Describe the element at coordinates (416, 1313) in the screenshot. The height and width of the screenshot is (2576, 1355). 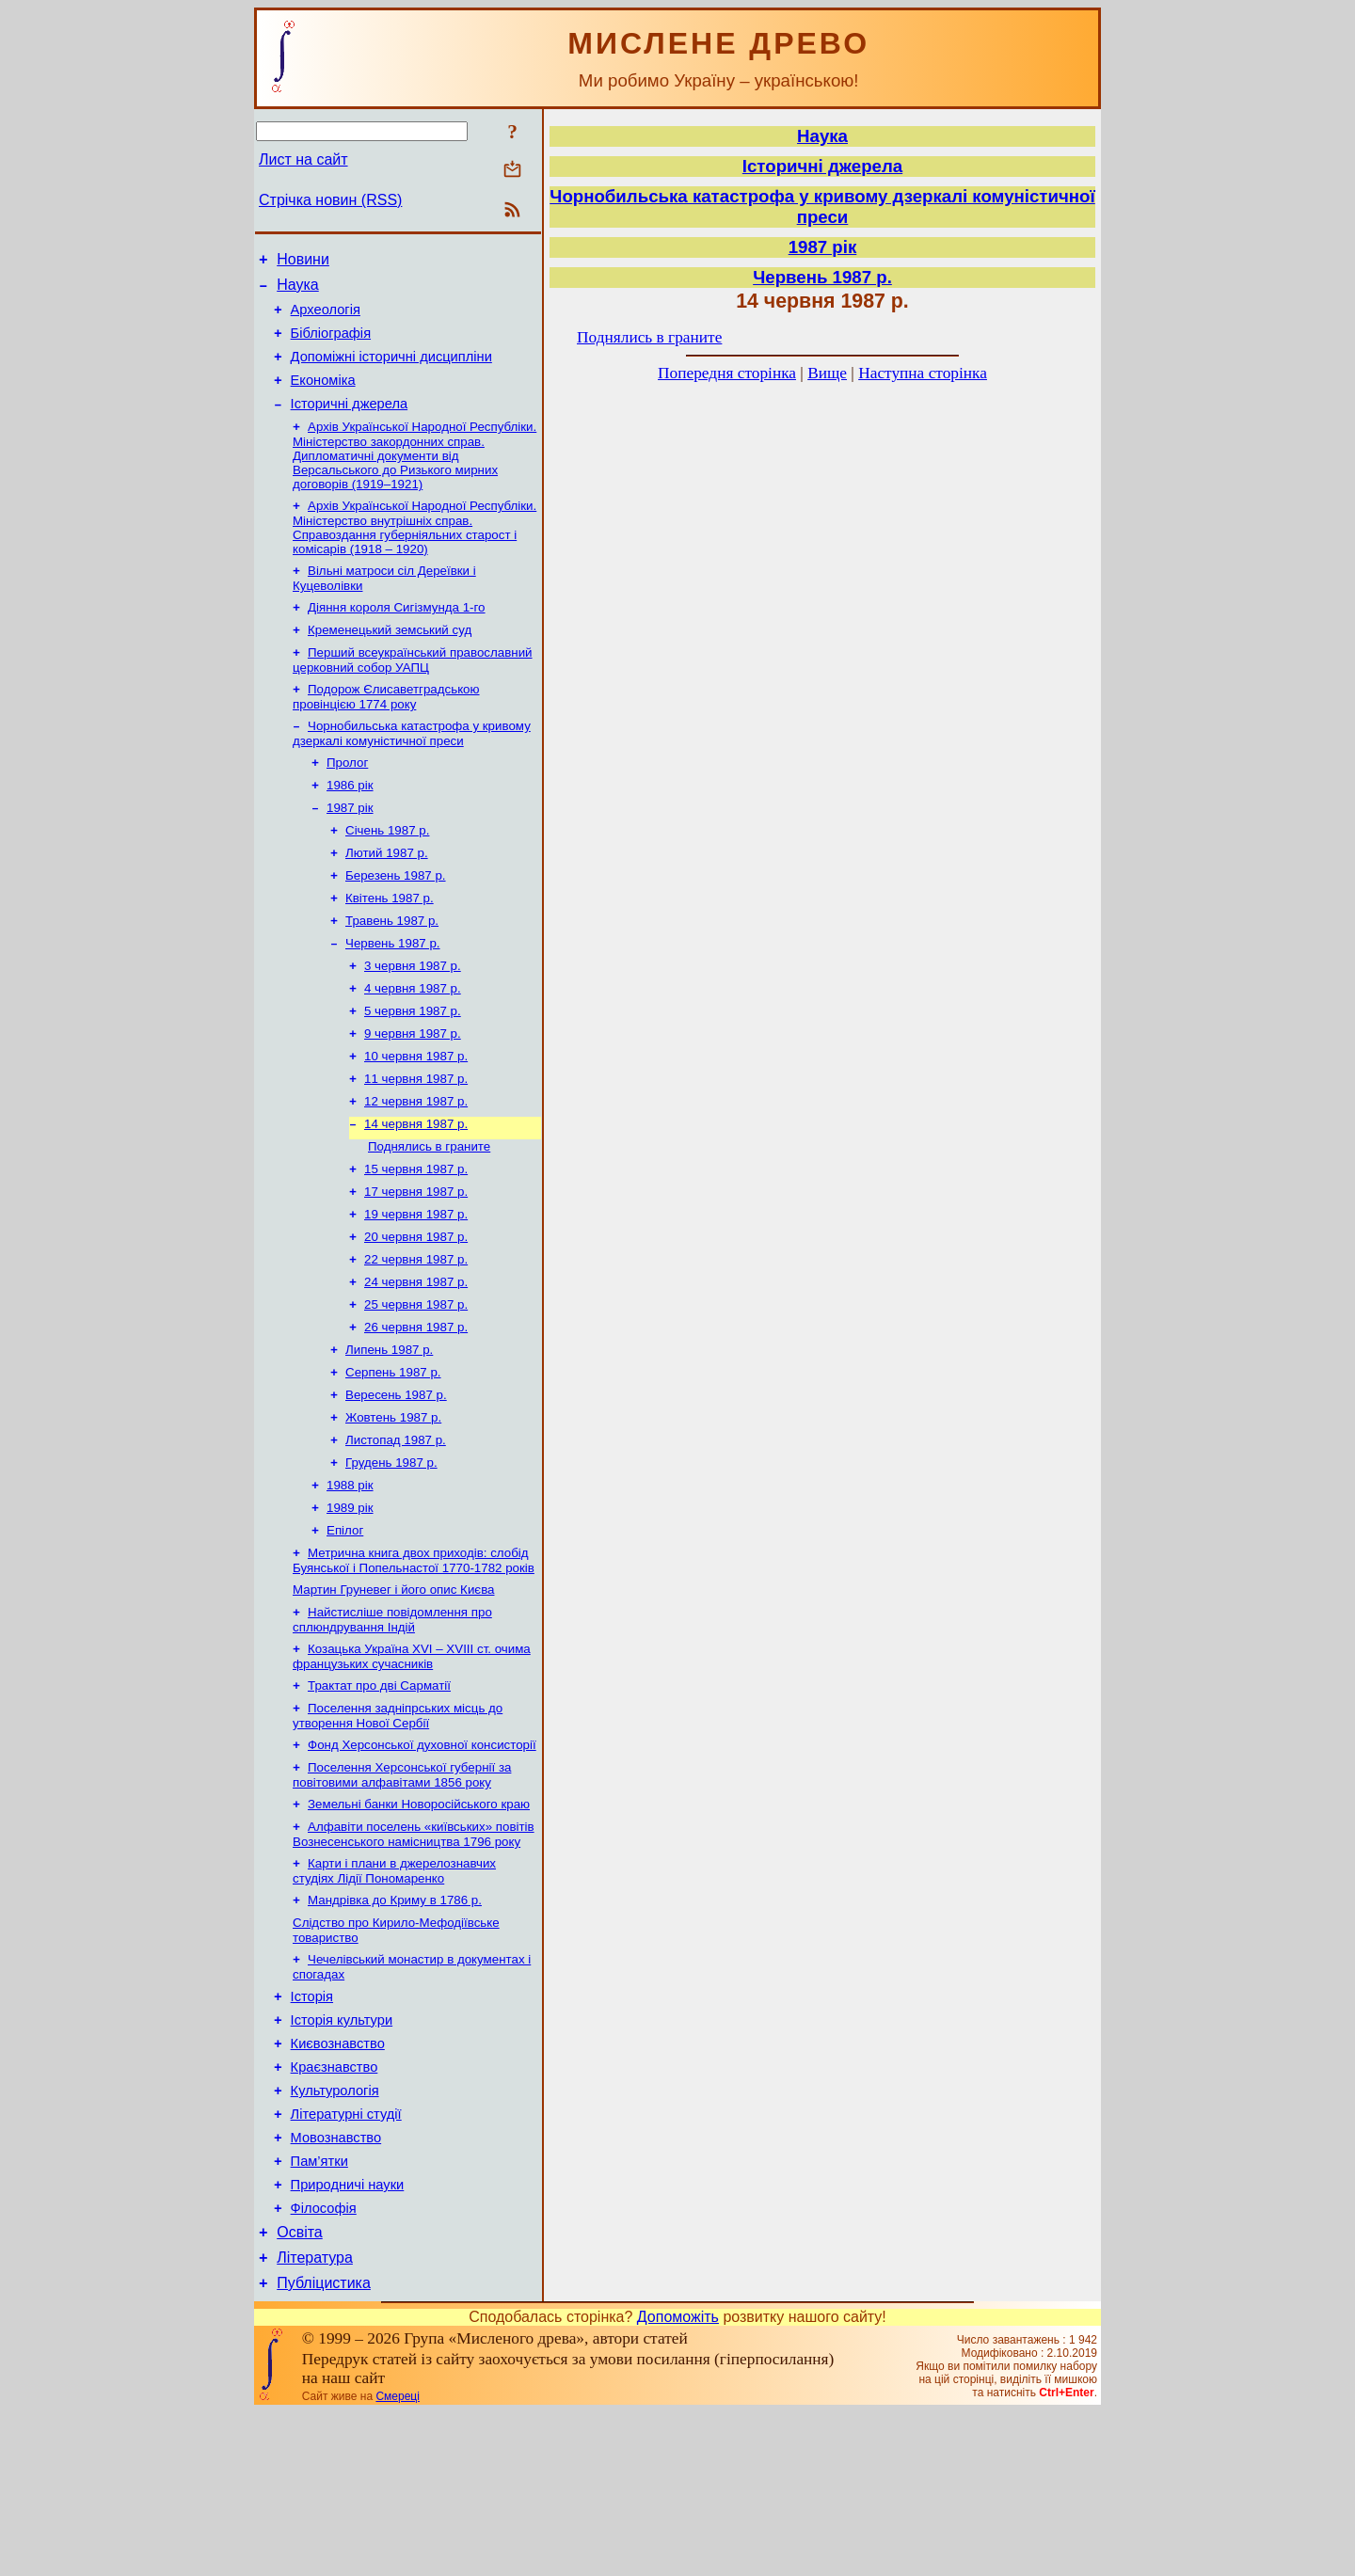
I see `20 червня 1987 р.` at that location.